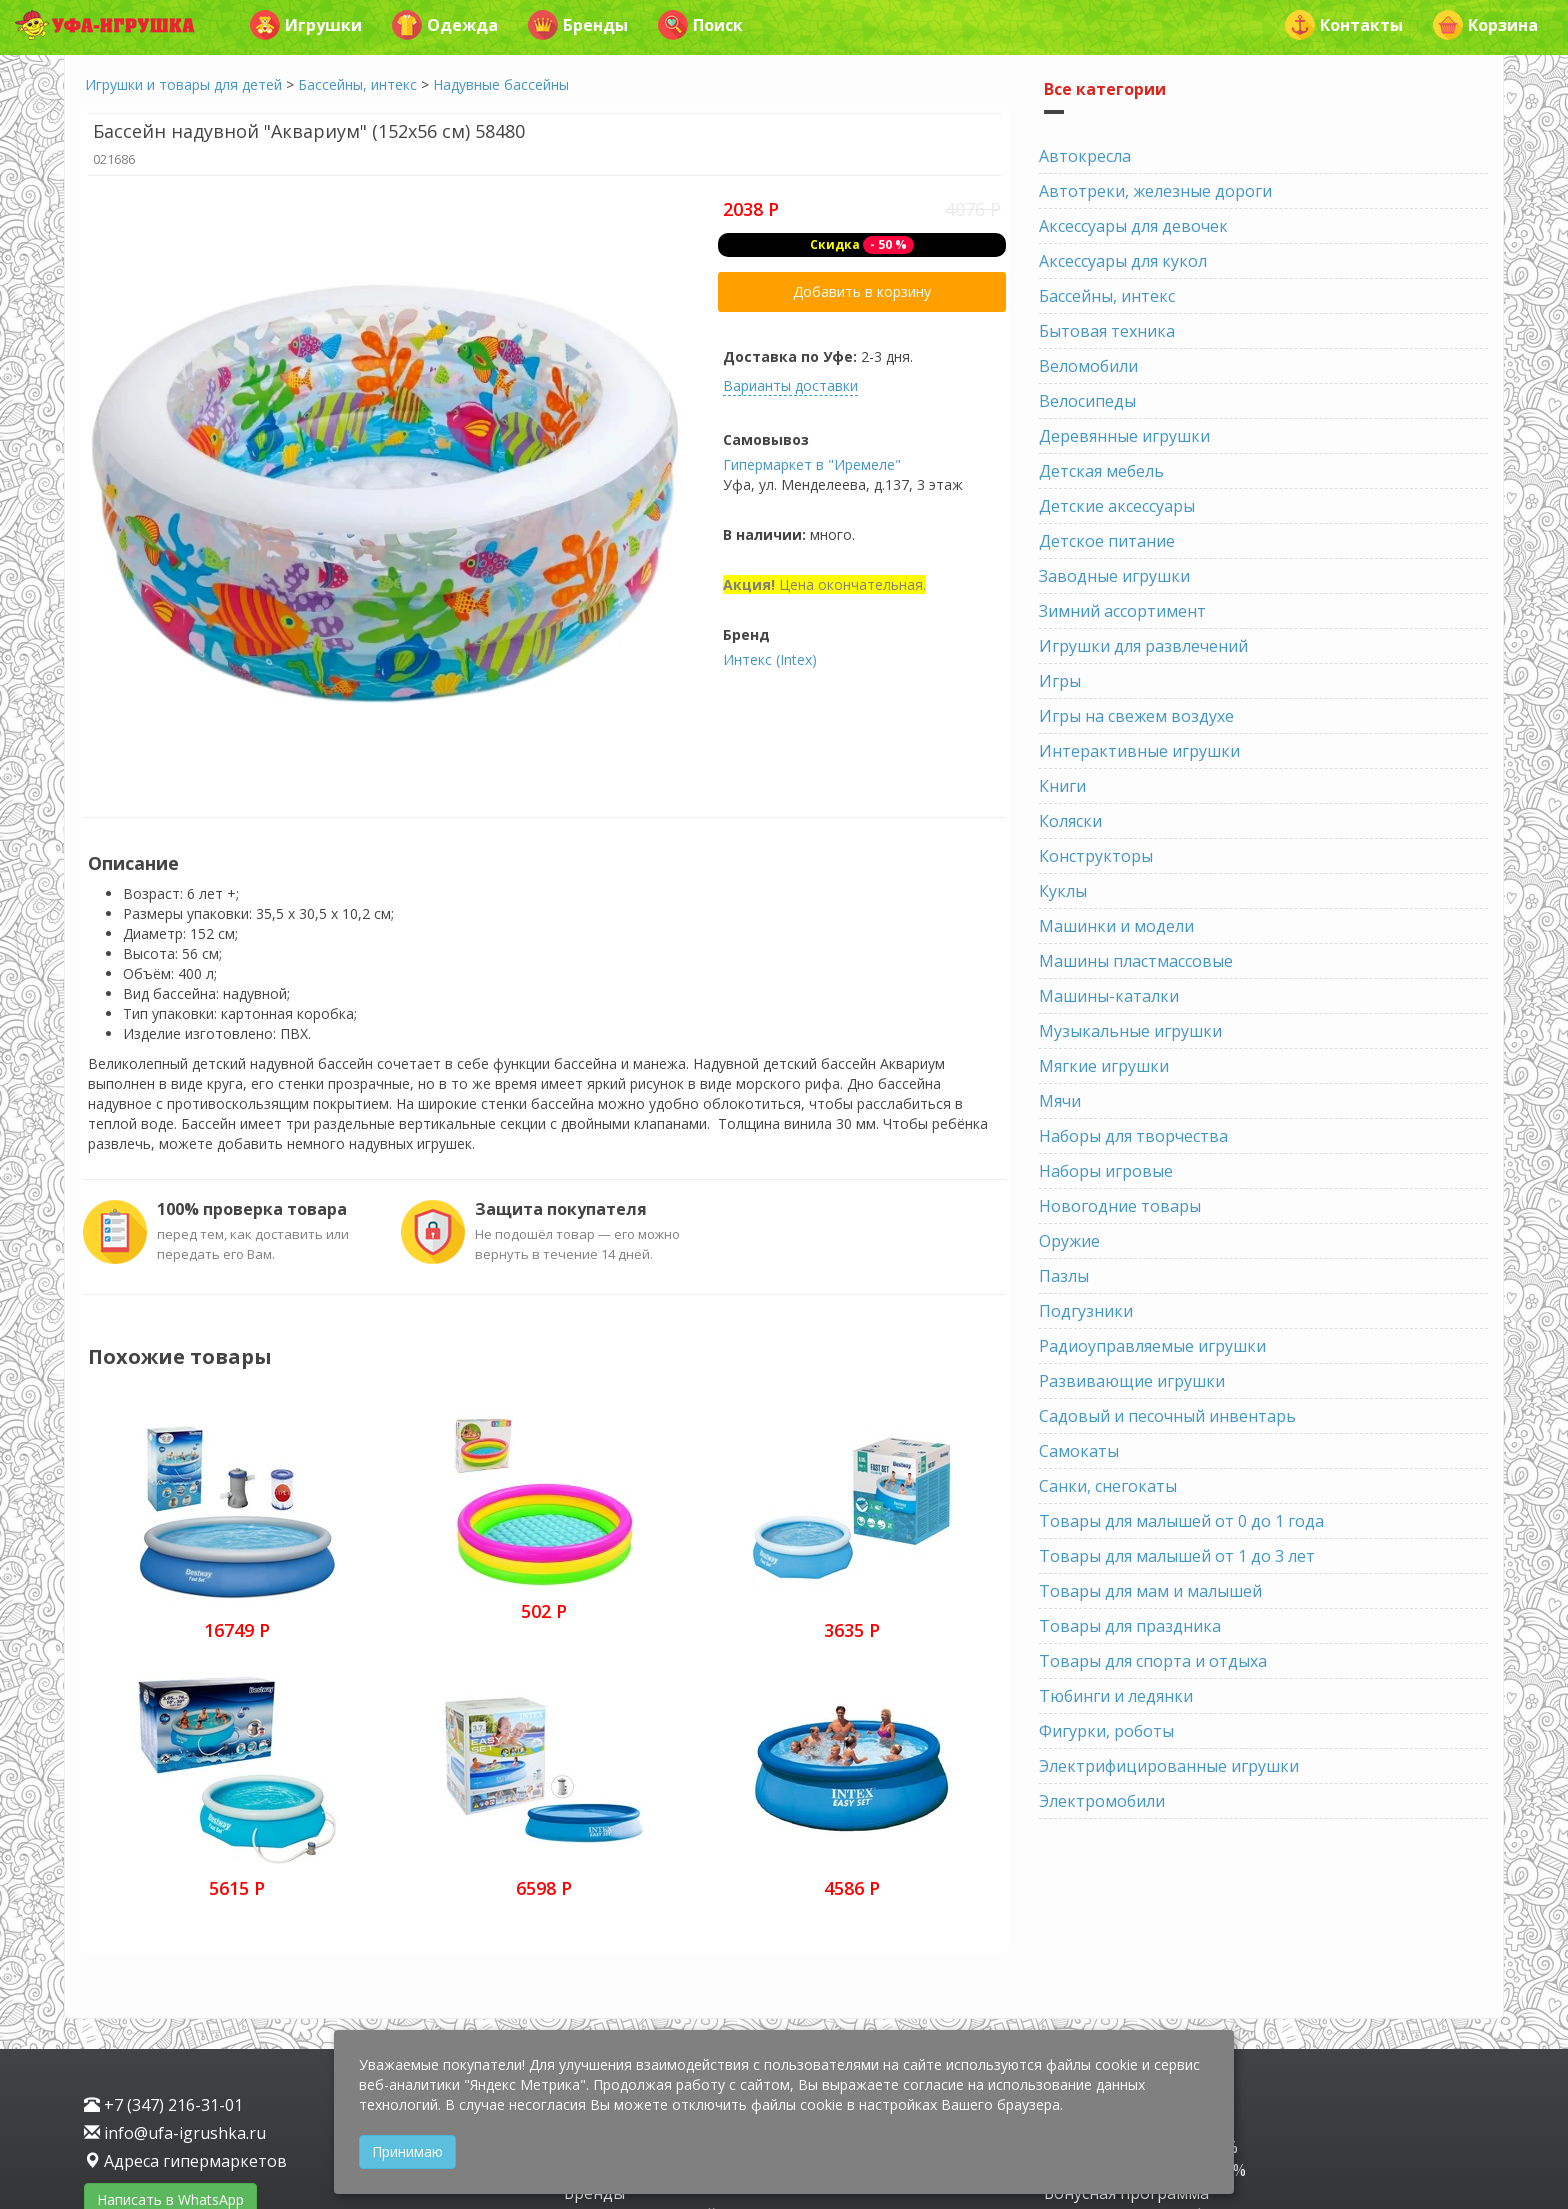  I want to click on Электромобили, so click(1102, 1801).